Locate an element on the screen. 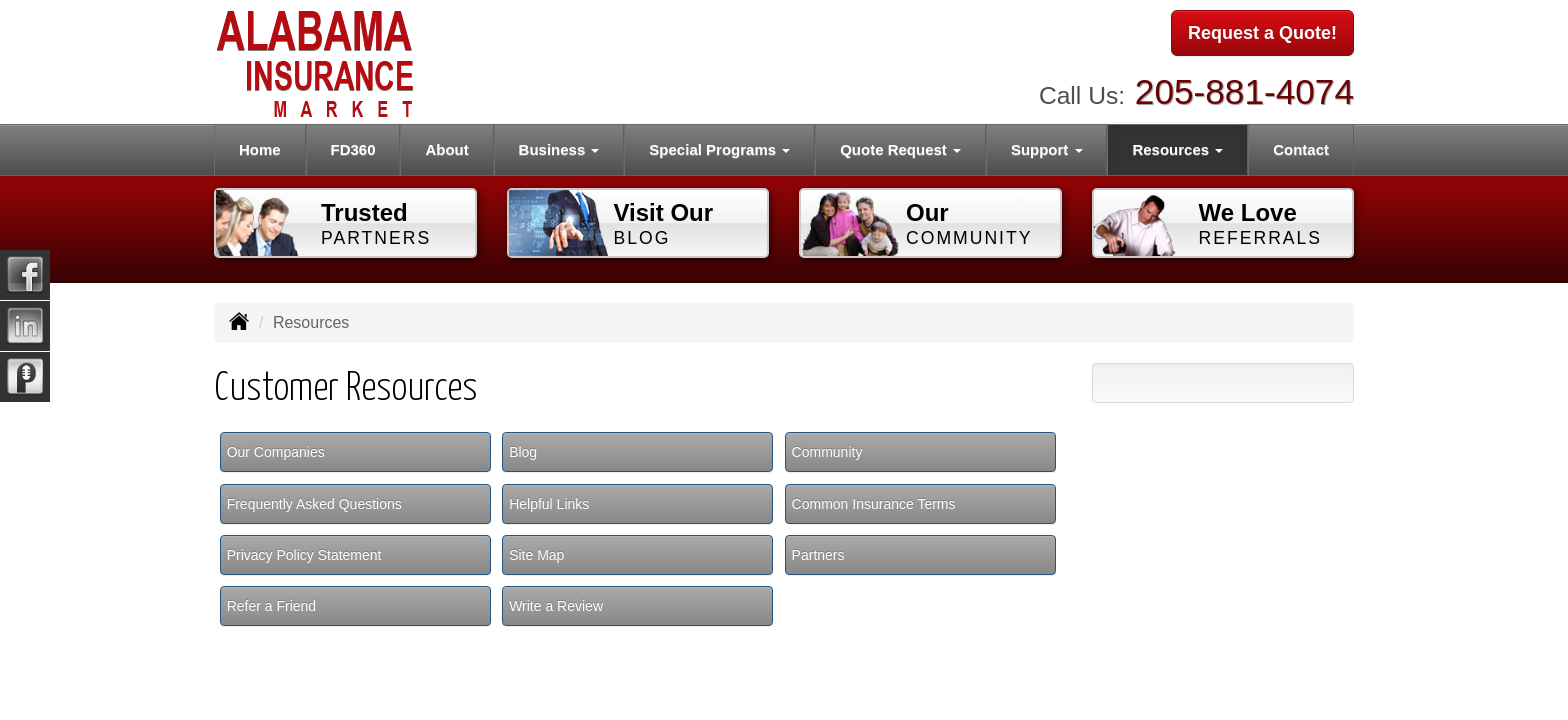 The height and width of the screenshot is (720, 1568). Common Insurance Terms is located at coordinates (874, 504).